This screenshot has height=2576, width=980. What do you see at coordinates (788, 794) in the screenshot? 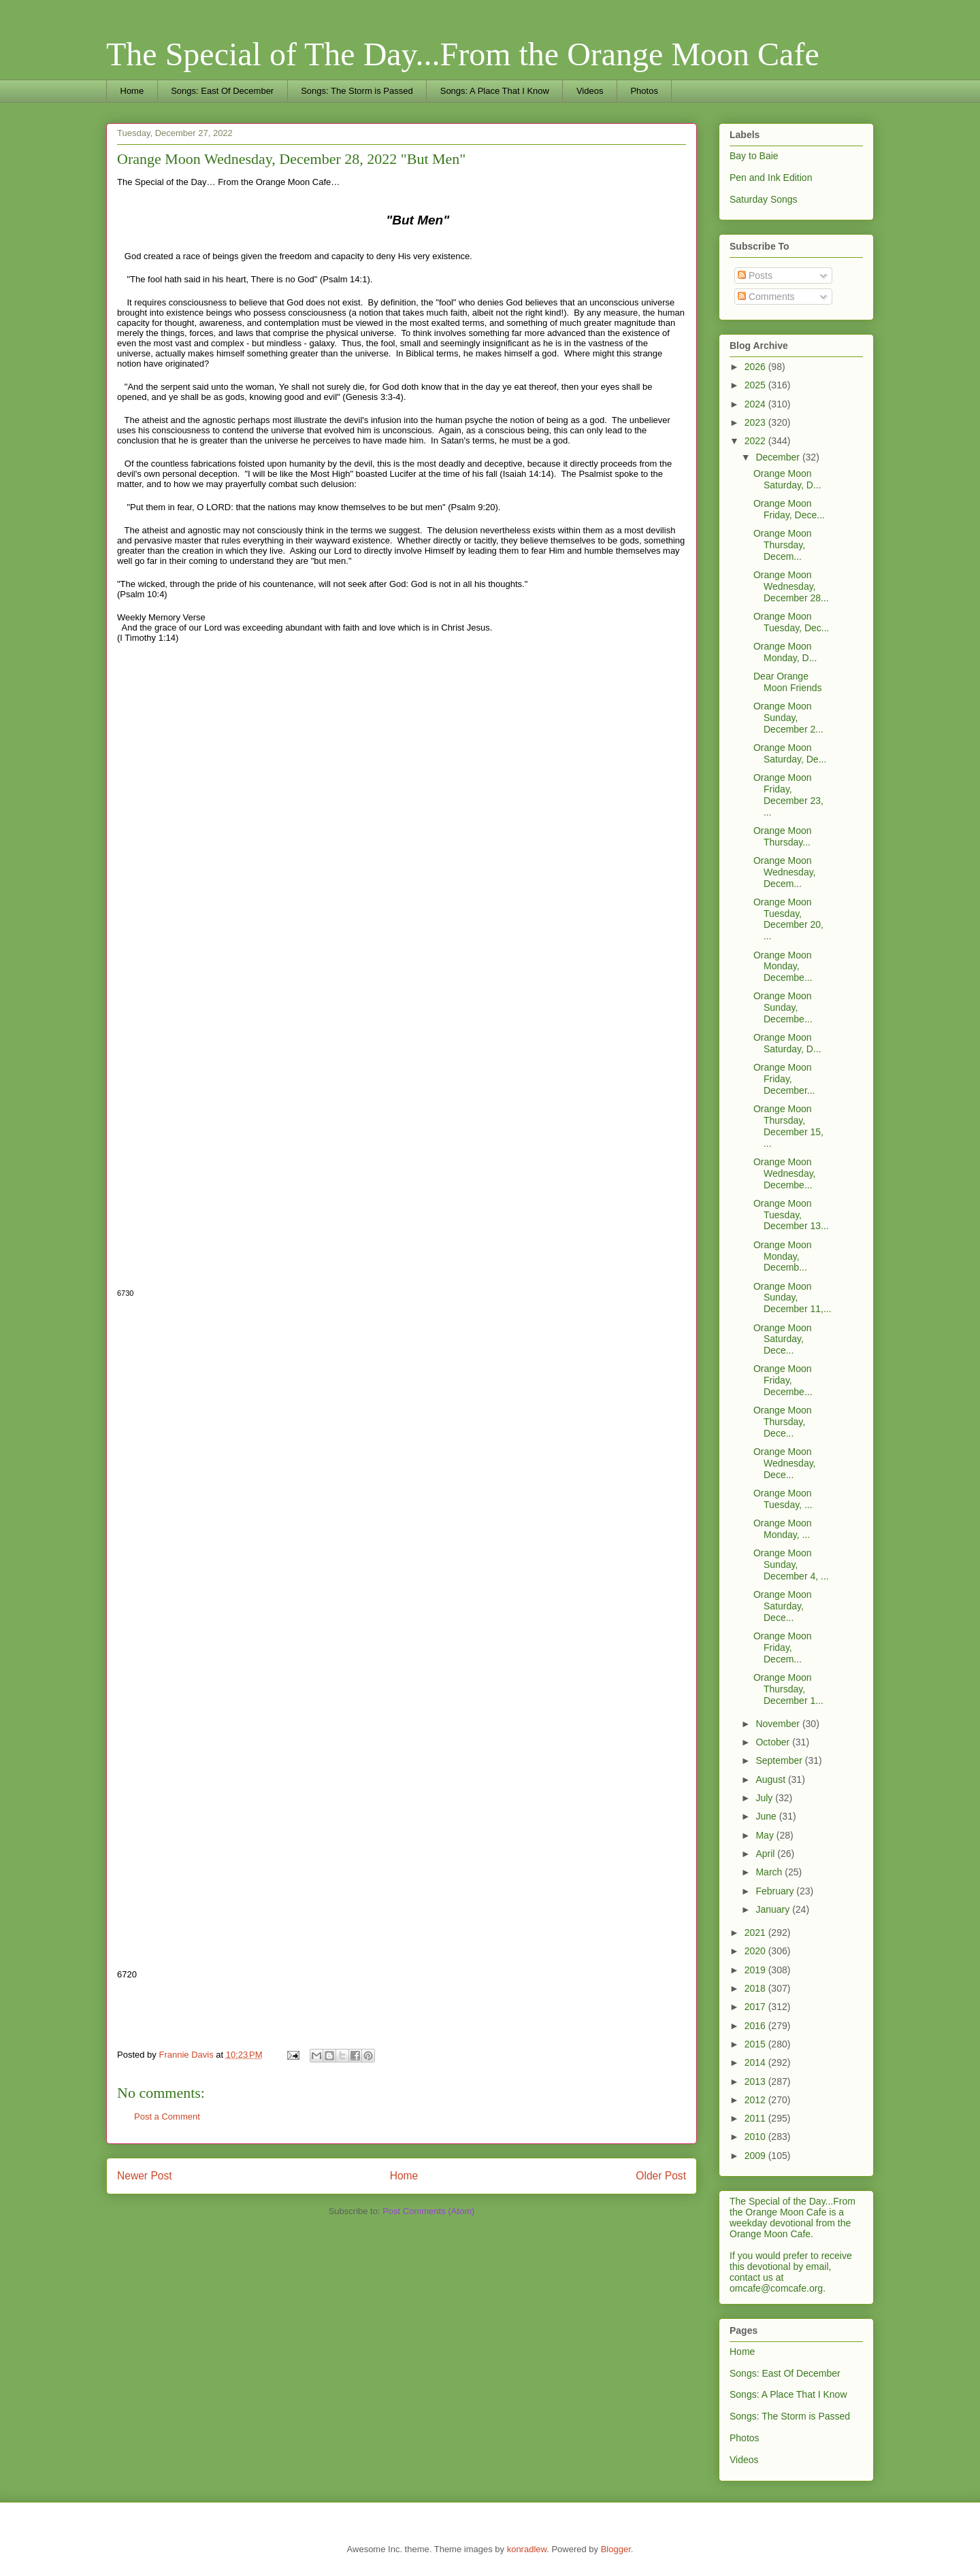
I see `Orange Moon Friday, December 23, ...` at bounding box center [788, 794].